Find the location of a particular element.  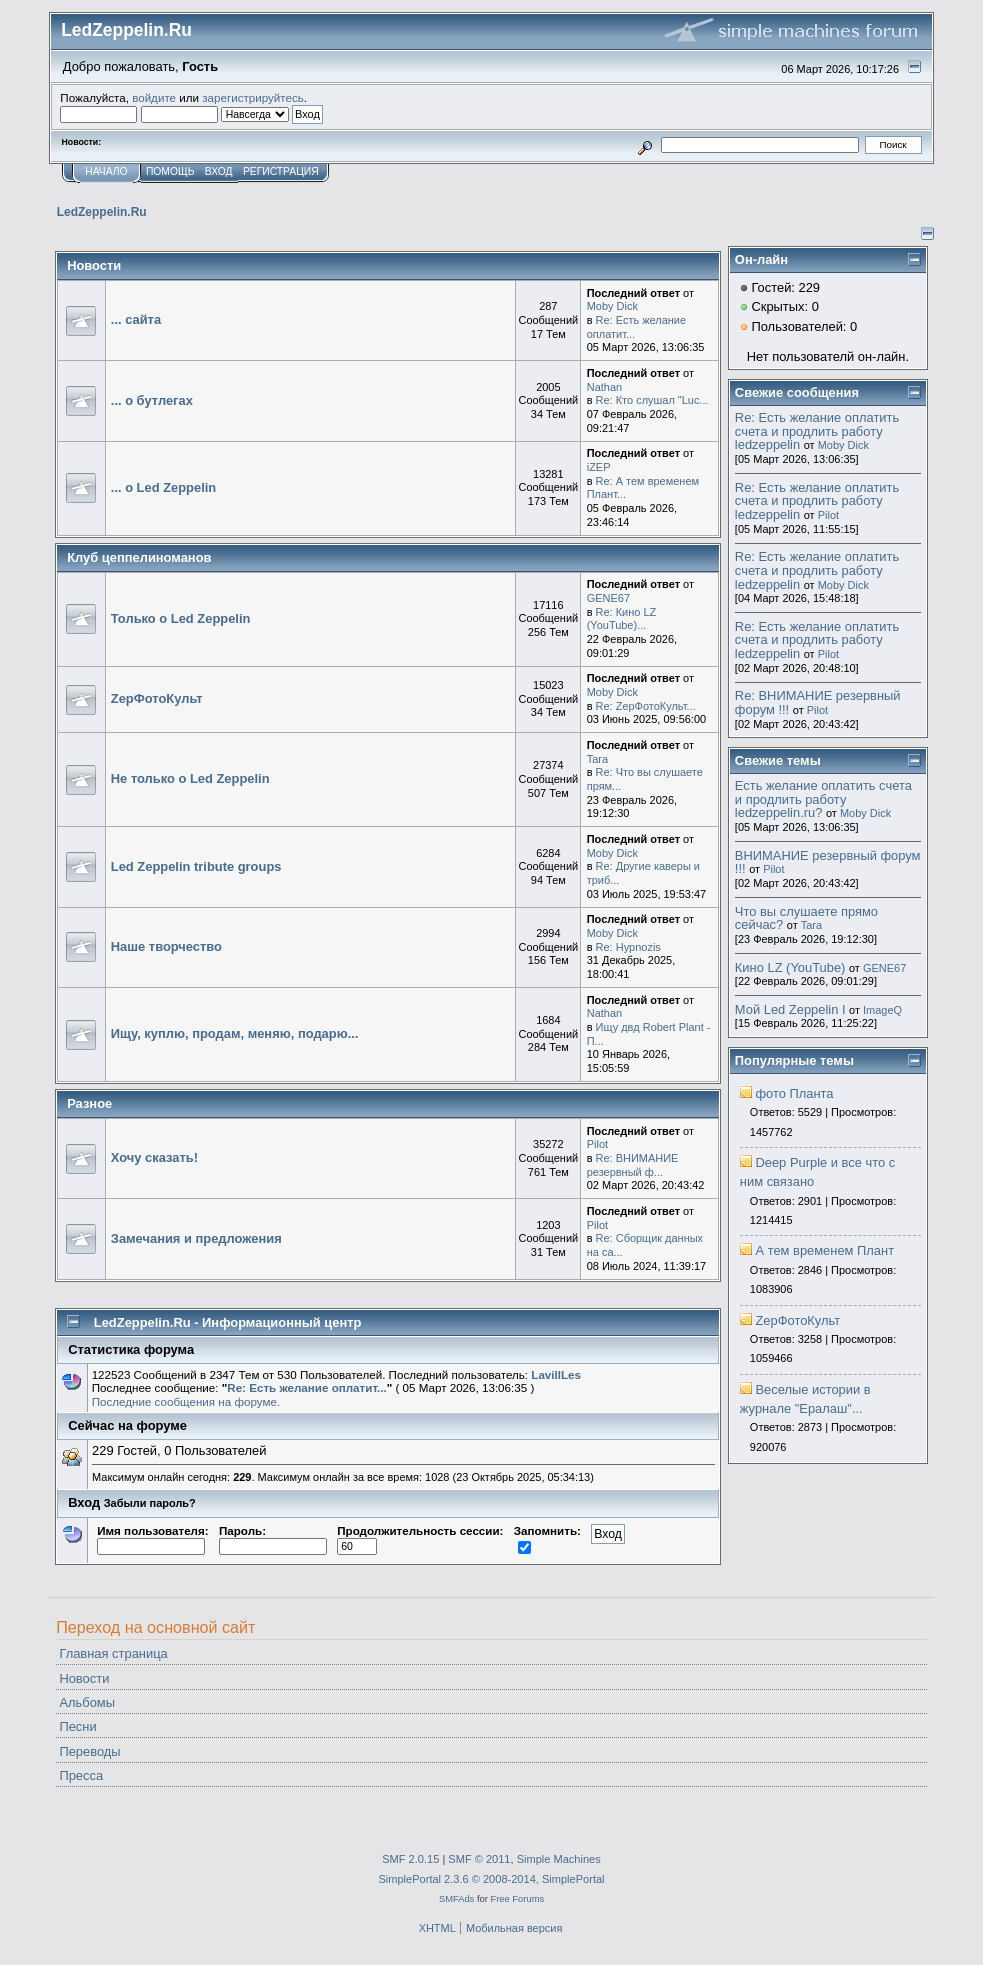

Moby Dick is located at coordinates (612, 306).